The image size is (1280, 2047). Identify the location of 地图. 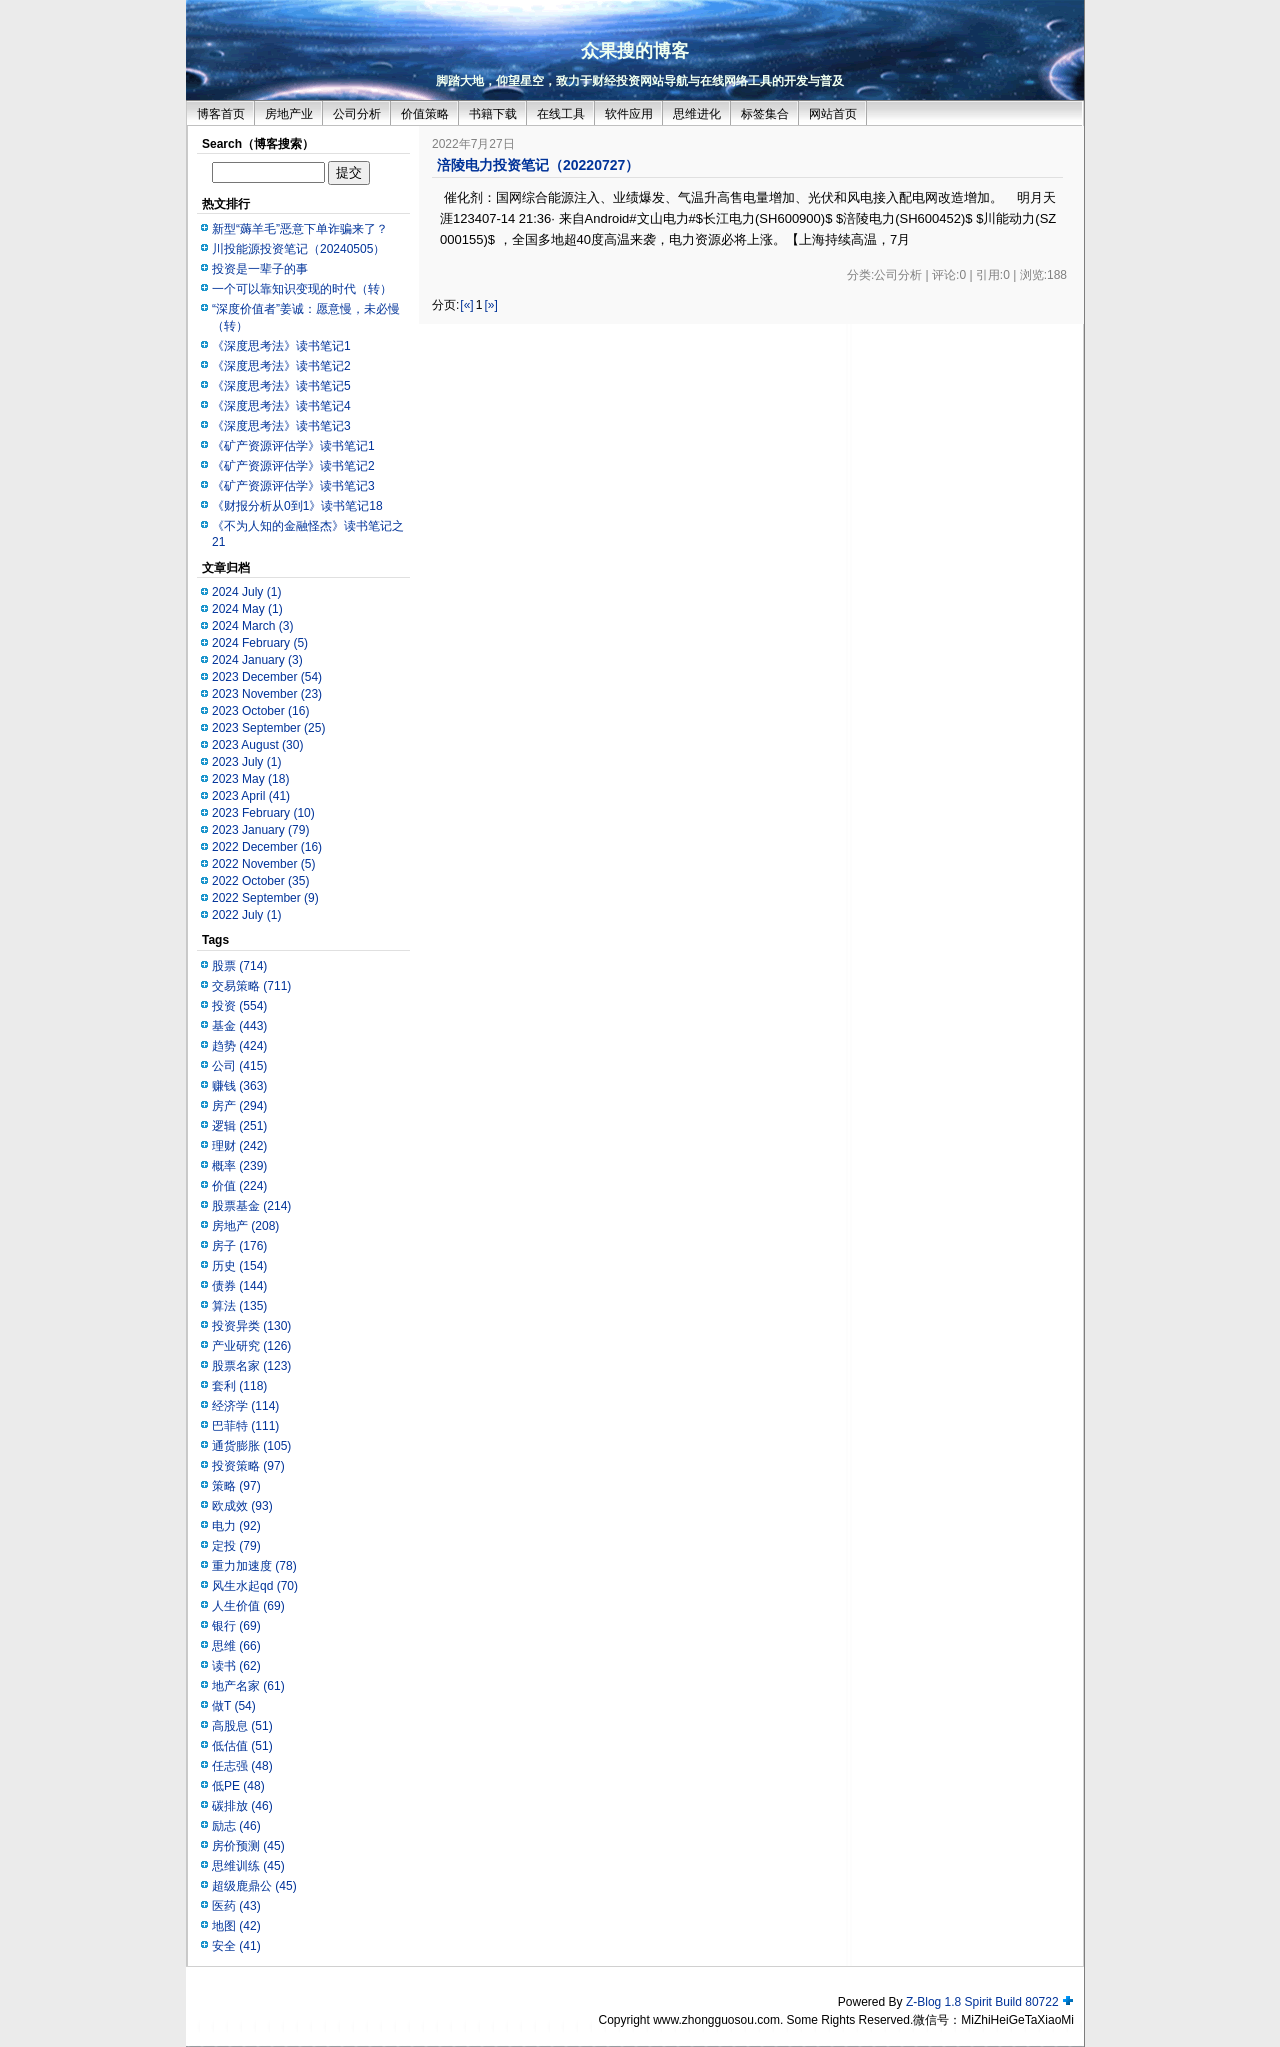
(236, 1926).